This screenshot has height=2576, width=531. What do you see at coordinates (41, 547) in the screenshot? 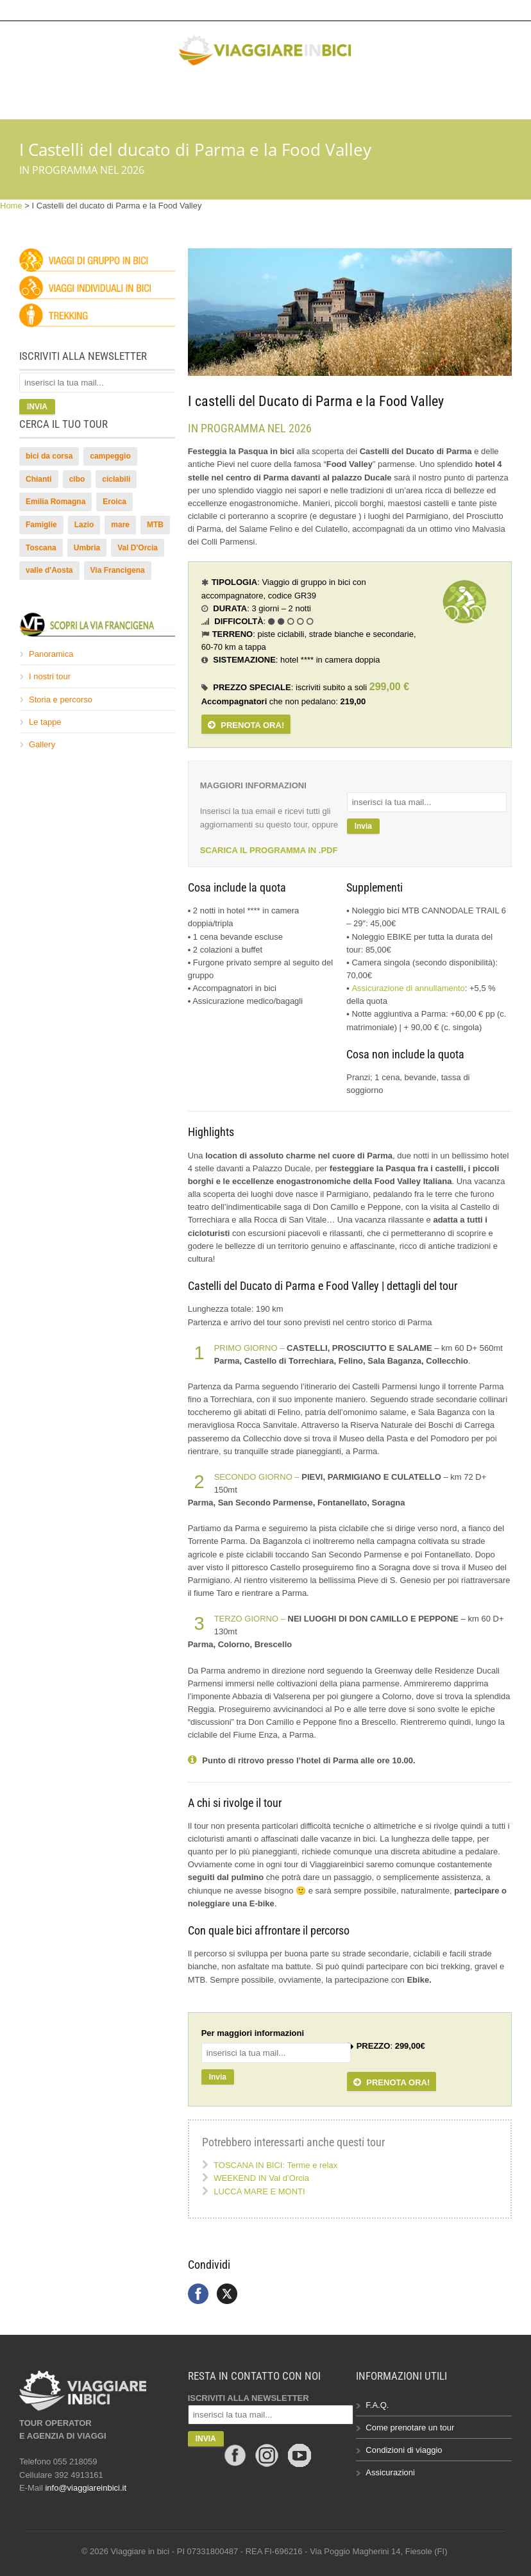
I see `Toscana [Toscana (51 elementi)]` at bounding box center [41, 547].